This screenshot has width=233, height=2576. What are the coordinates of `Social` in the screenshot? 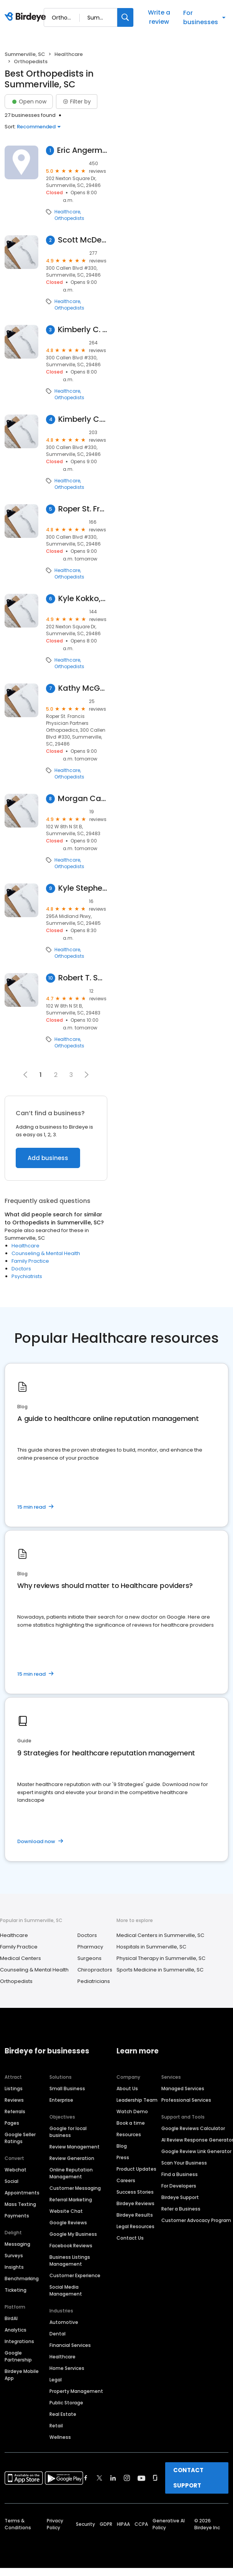 It's located at (11, 2181).